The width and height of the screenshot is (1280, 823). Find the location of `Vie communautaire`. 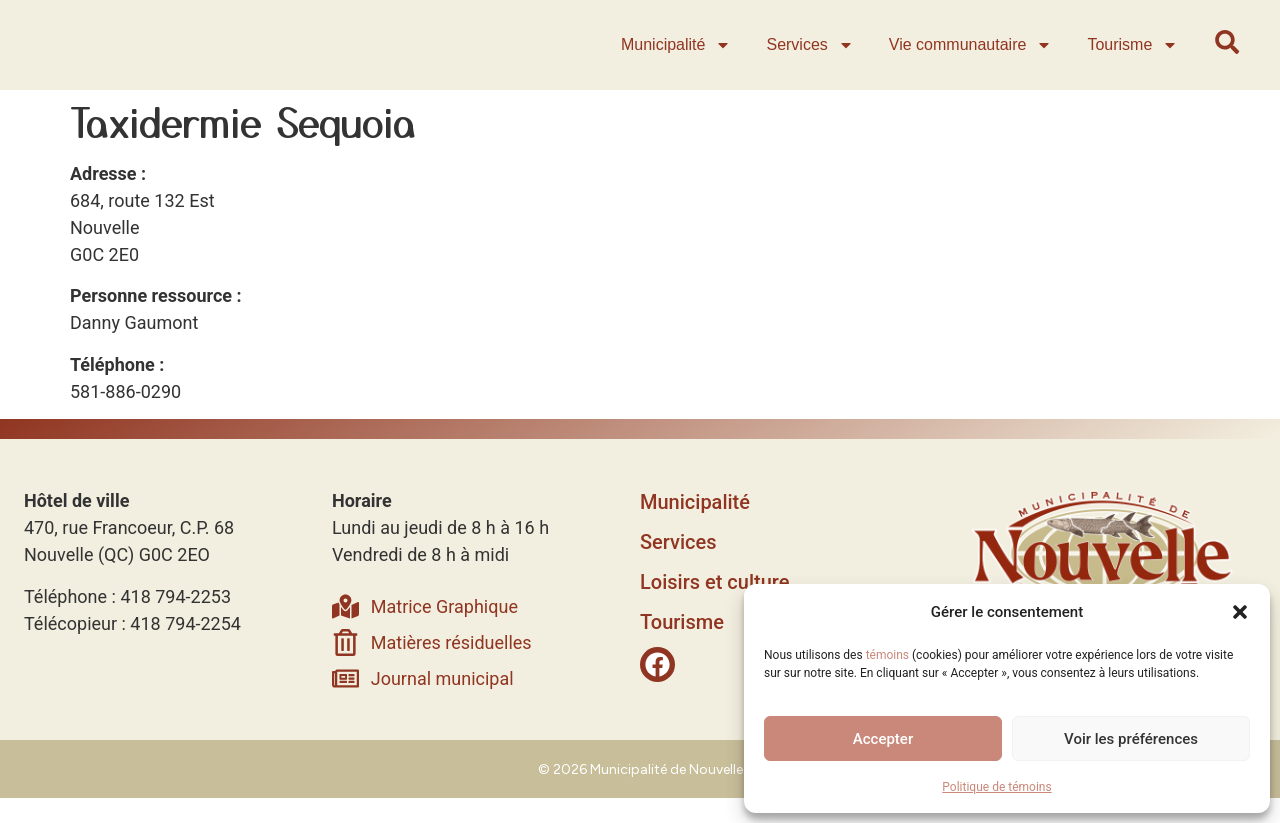

Vie communautaire is located at coordinates (973, 58).